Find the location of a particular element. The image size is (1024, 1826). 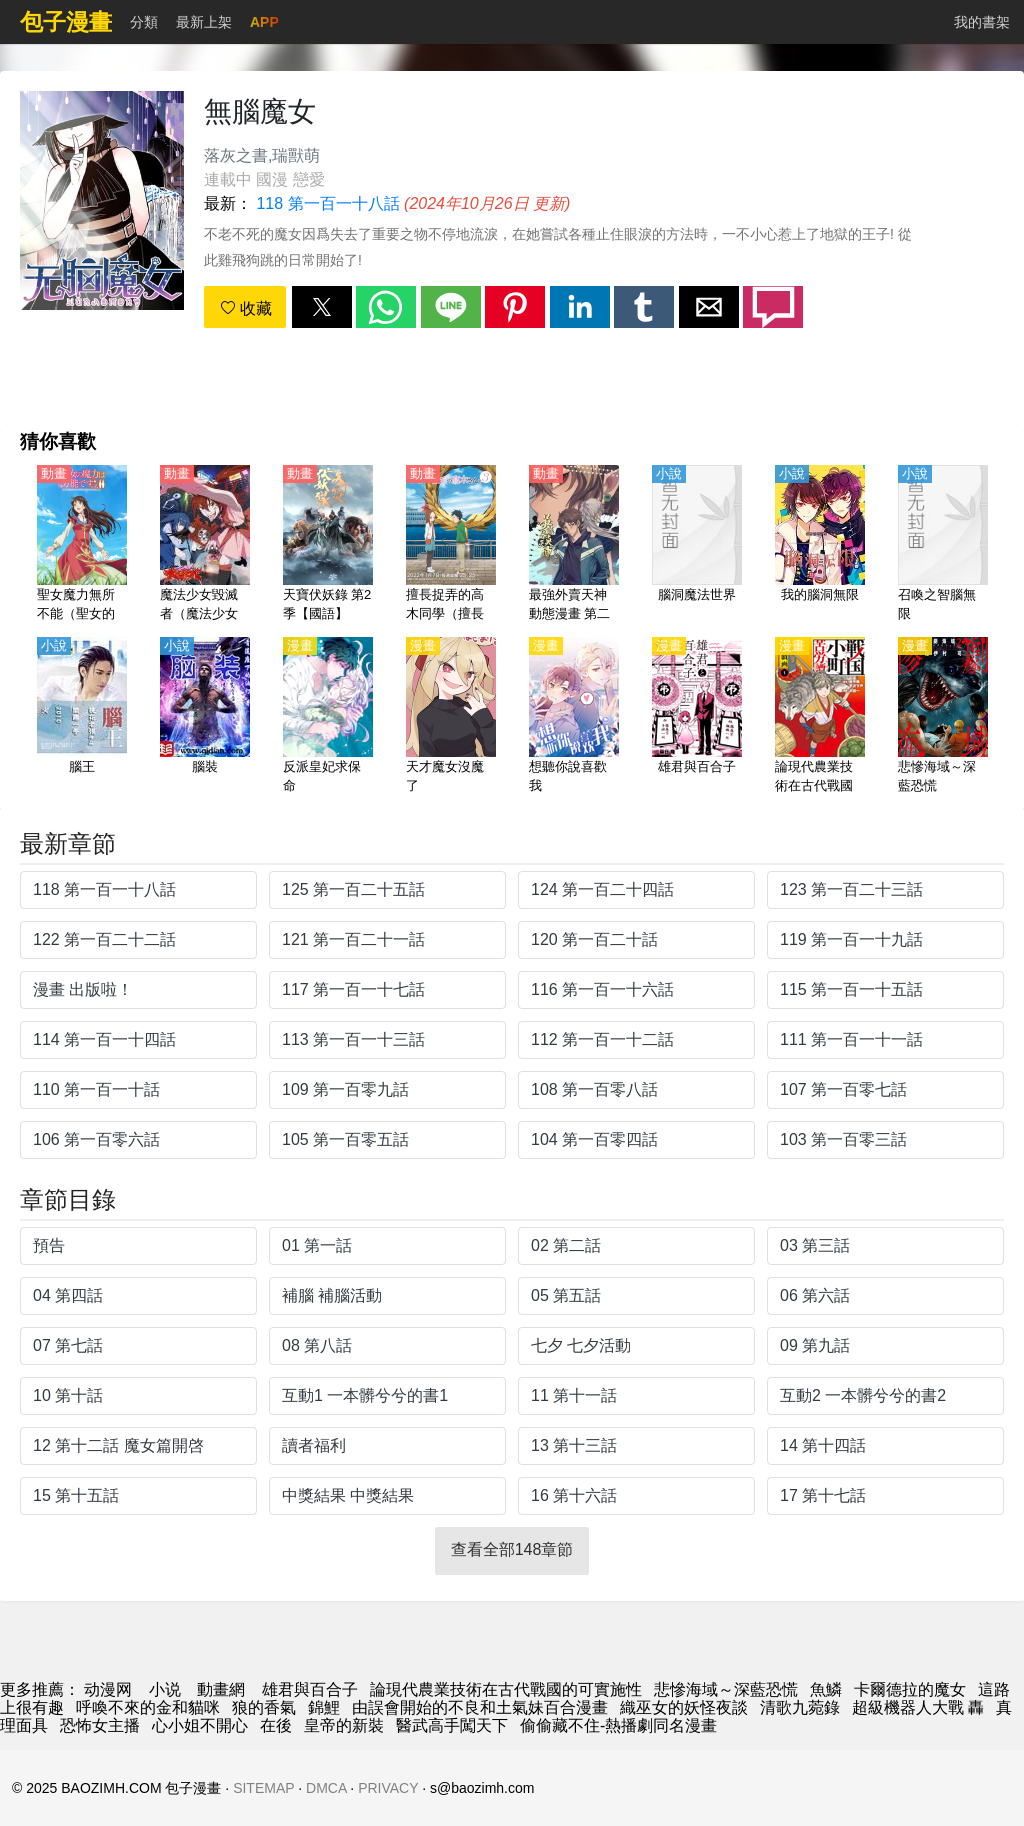

118 第一百一十八話 is located at coordinates (327, 203).